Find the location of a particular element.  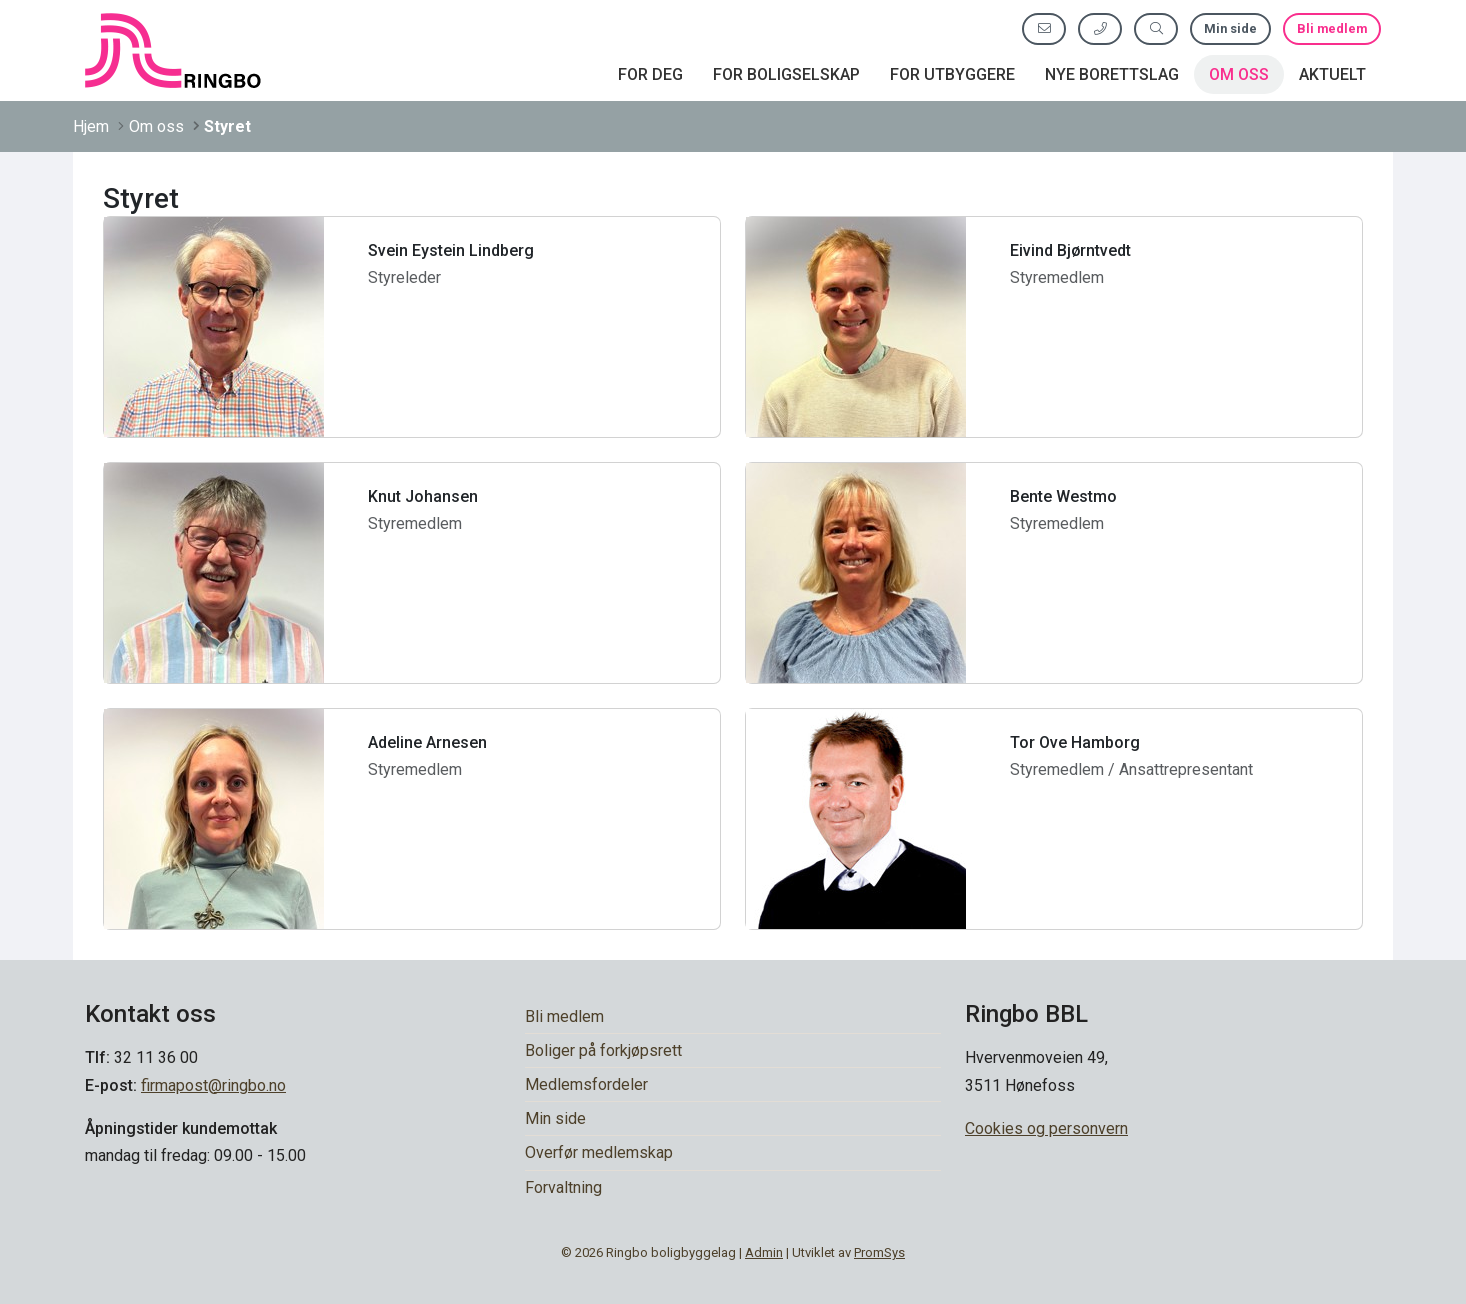

Forvaltning is located at coordinates (563, 1187).